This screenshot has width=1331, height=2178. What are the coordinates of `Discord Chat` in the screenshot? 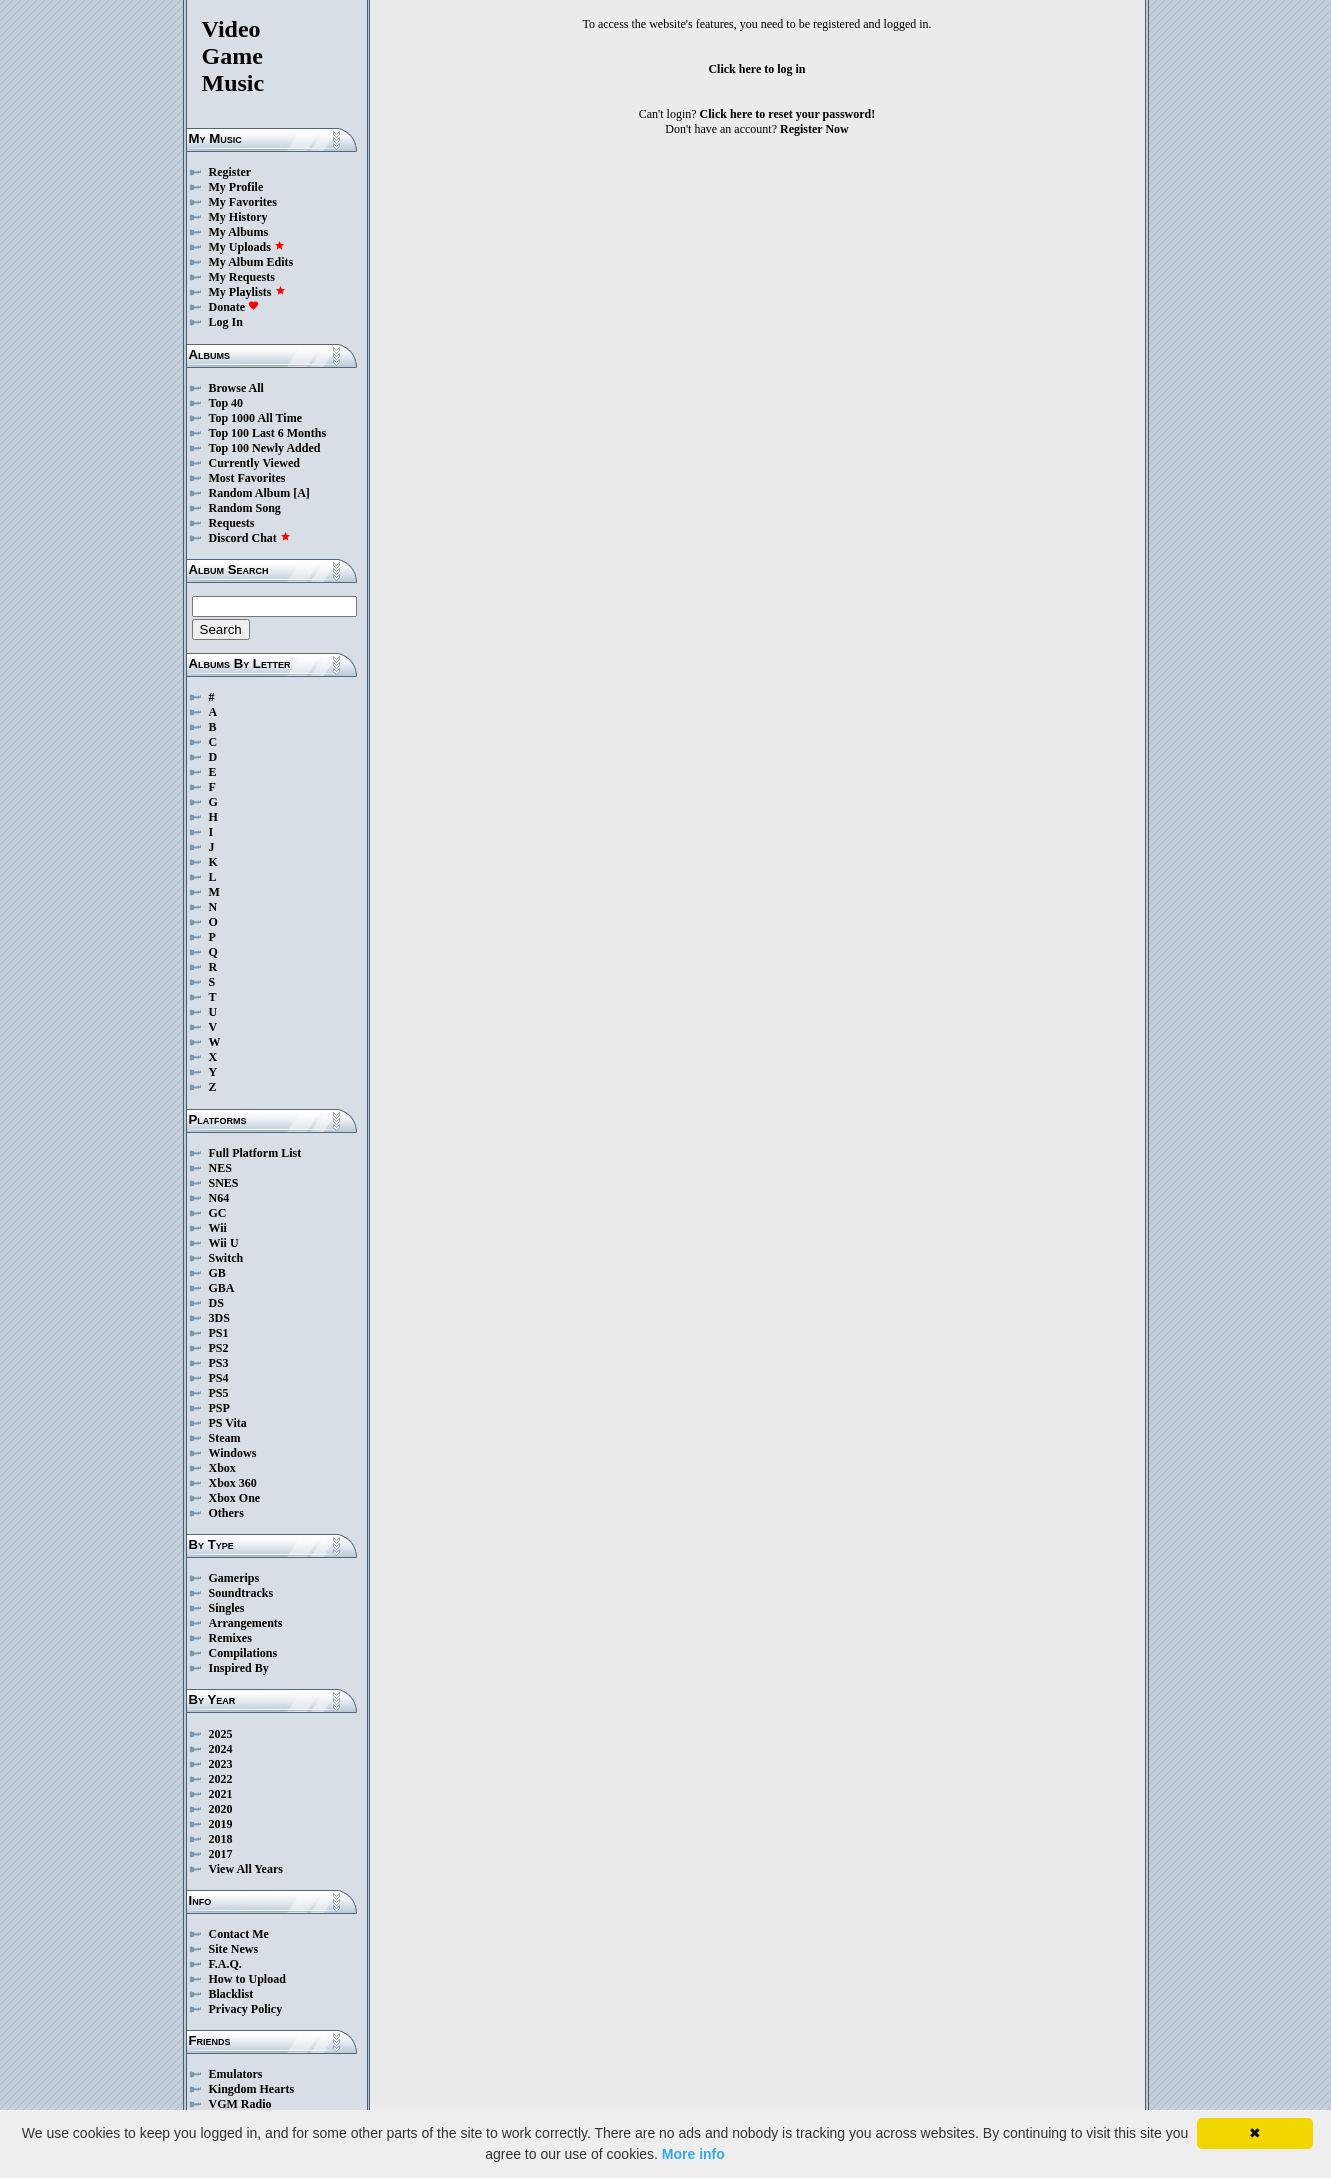 It's located at (250, 538).